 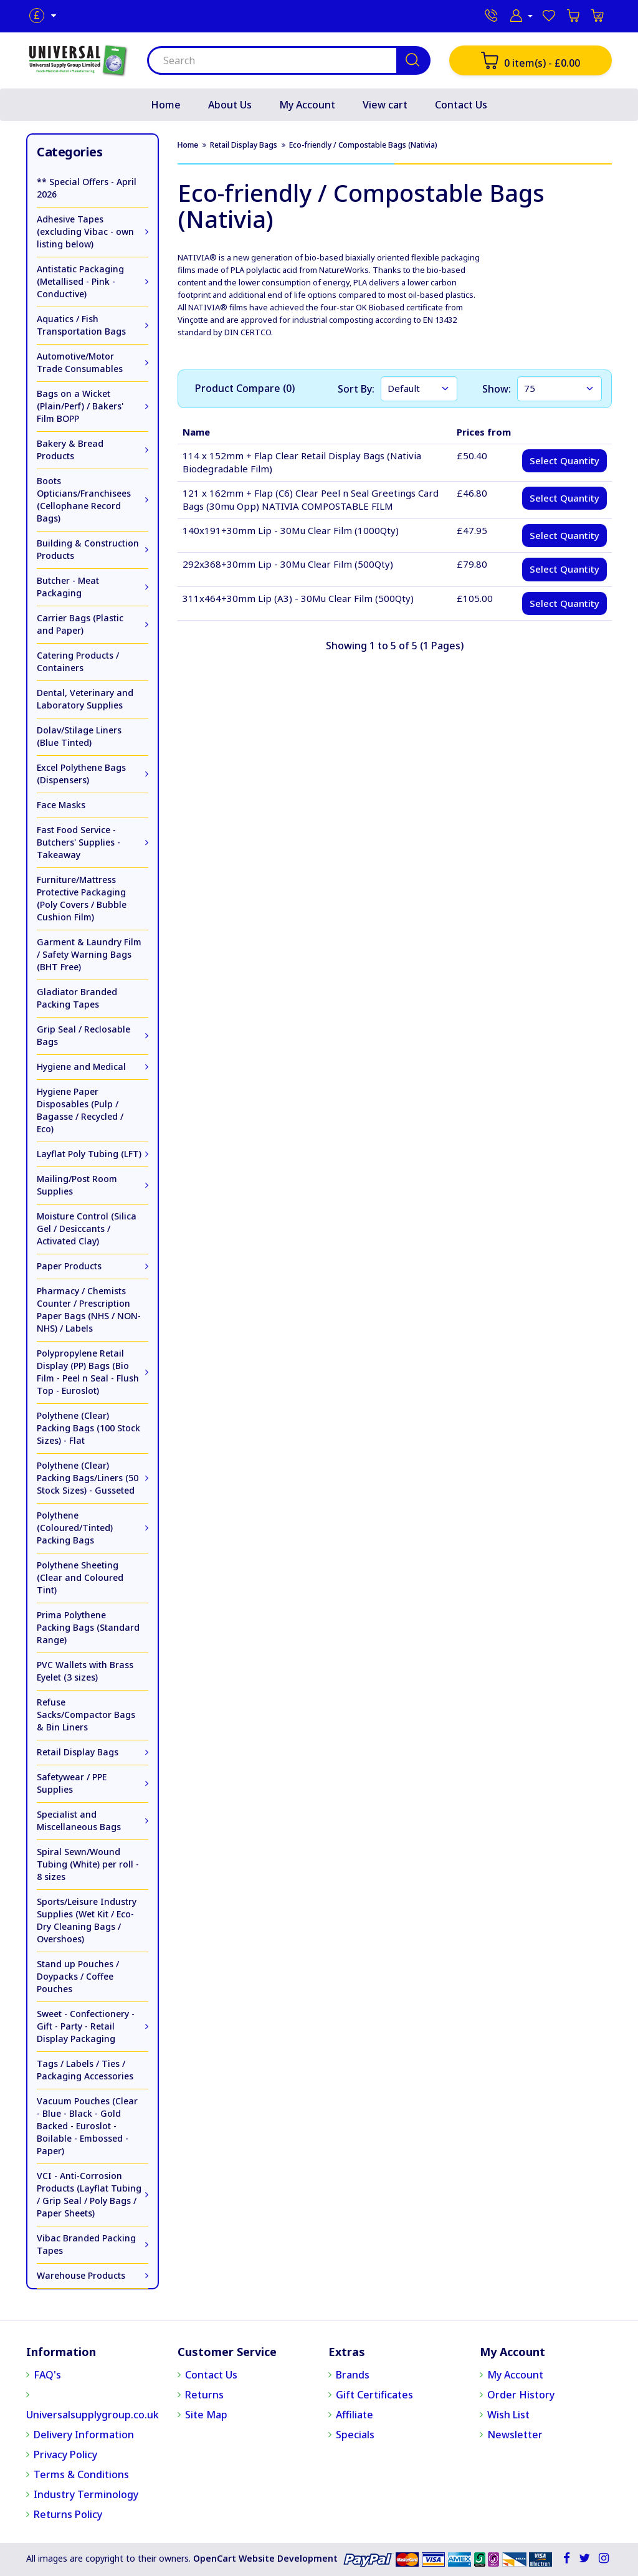 I want to click on Sort By:, so click(x=356, y=389).